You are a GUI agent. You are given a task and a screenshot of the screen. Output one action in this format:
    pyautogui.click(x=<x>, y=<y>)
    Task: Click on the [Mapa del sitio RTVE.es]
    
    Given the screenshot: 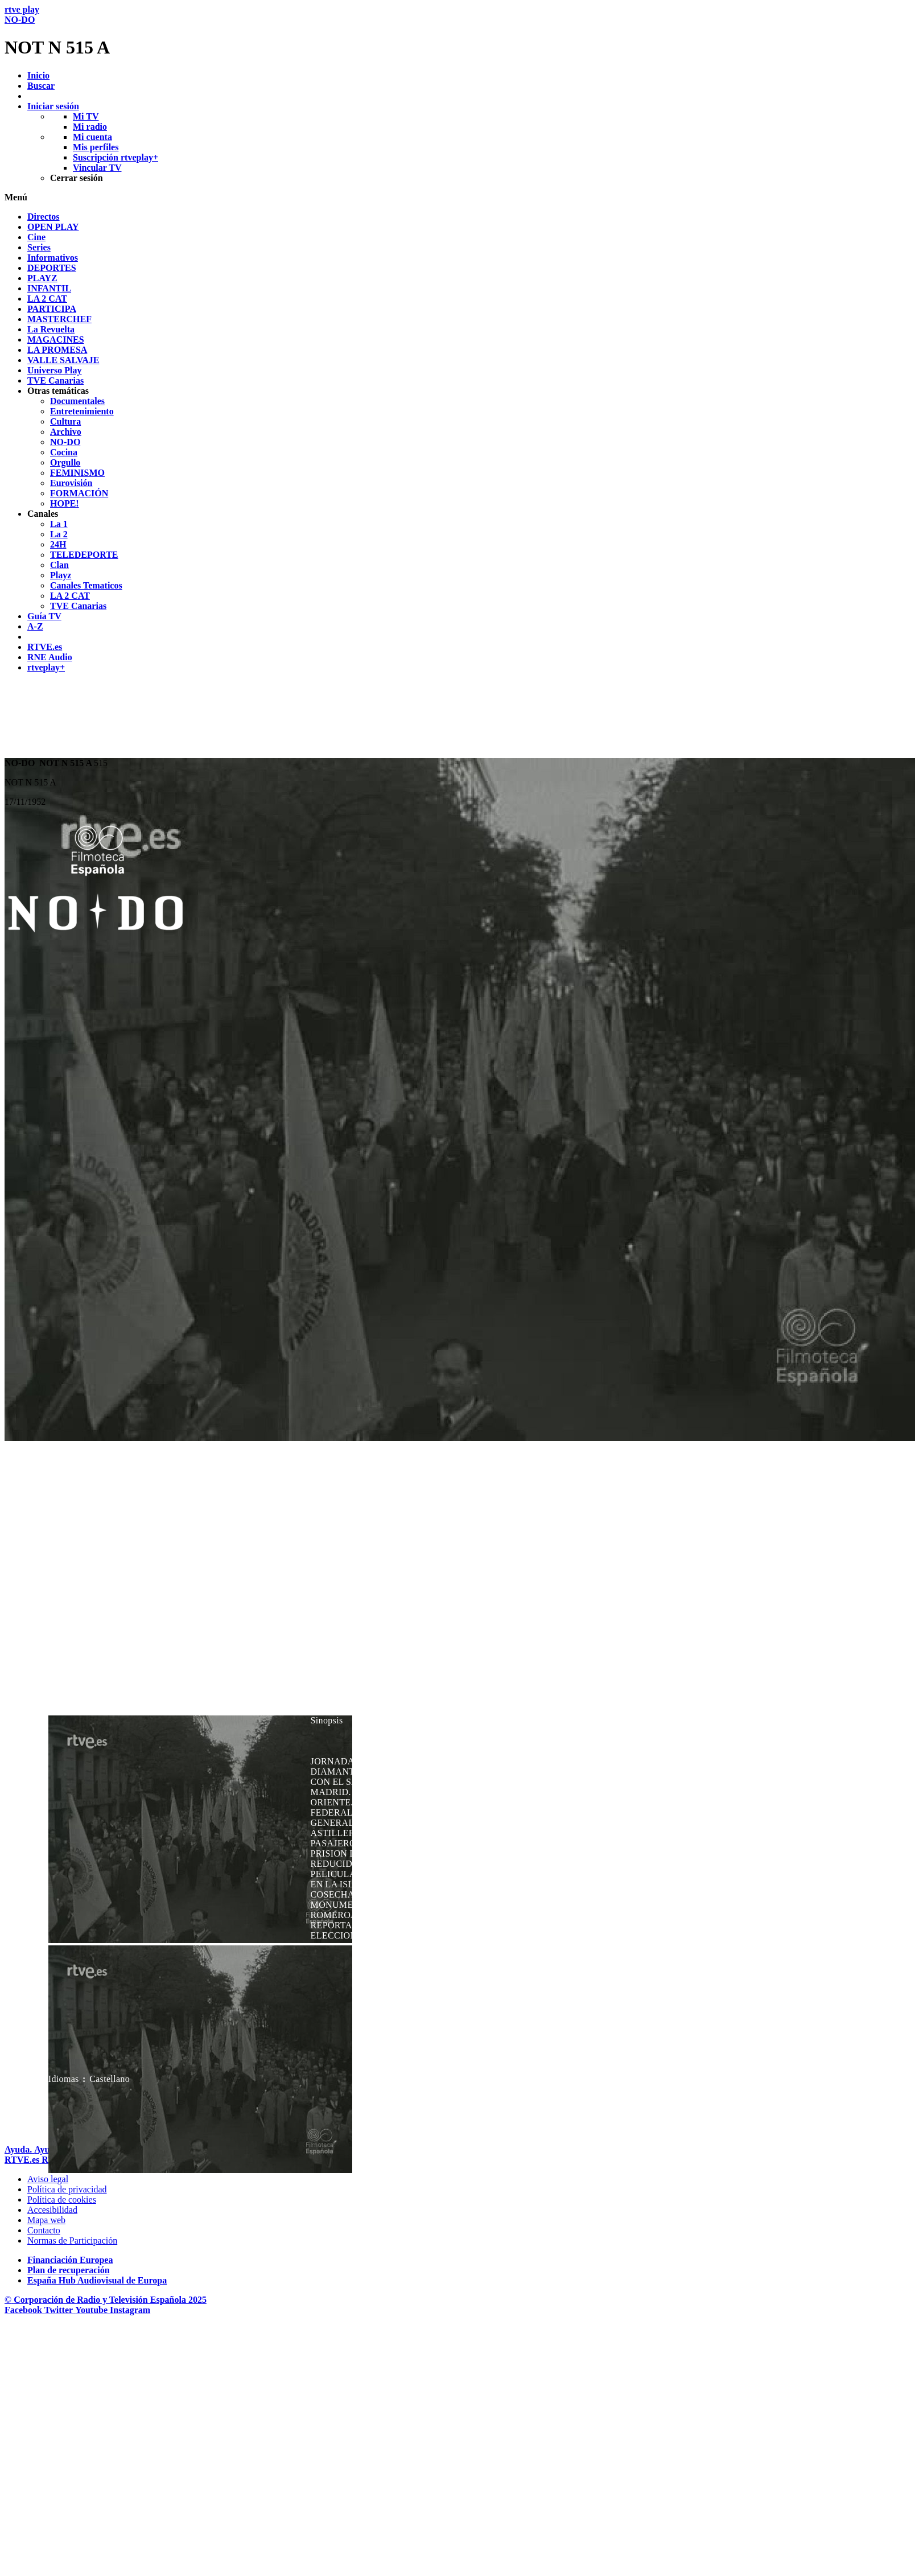 What is the action you would take?
    pyautogui.click(x=46, y=2220)
    